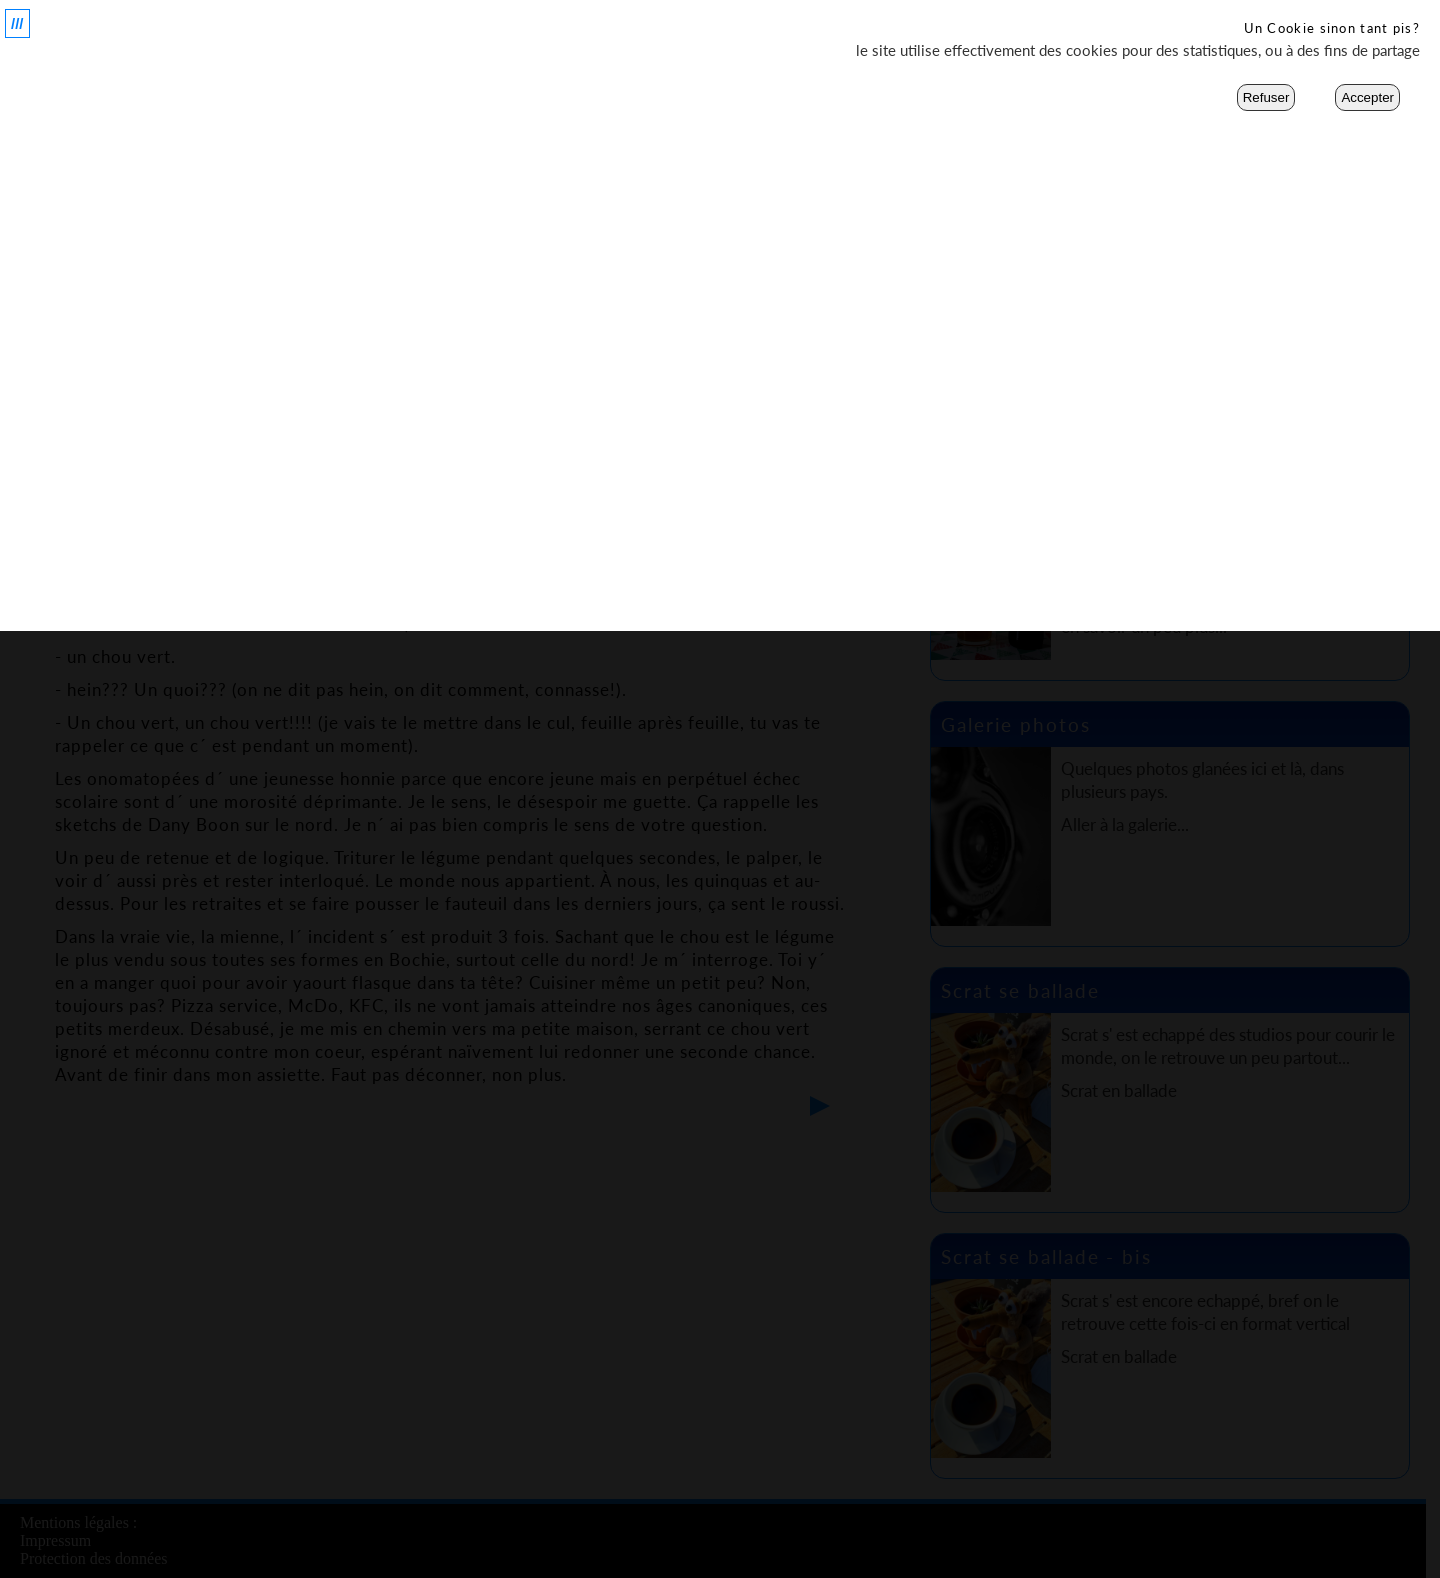  I want to click on Refuser, so click(1266, 97).